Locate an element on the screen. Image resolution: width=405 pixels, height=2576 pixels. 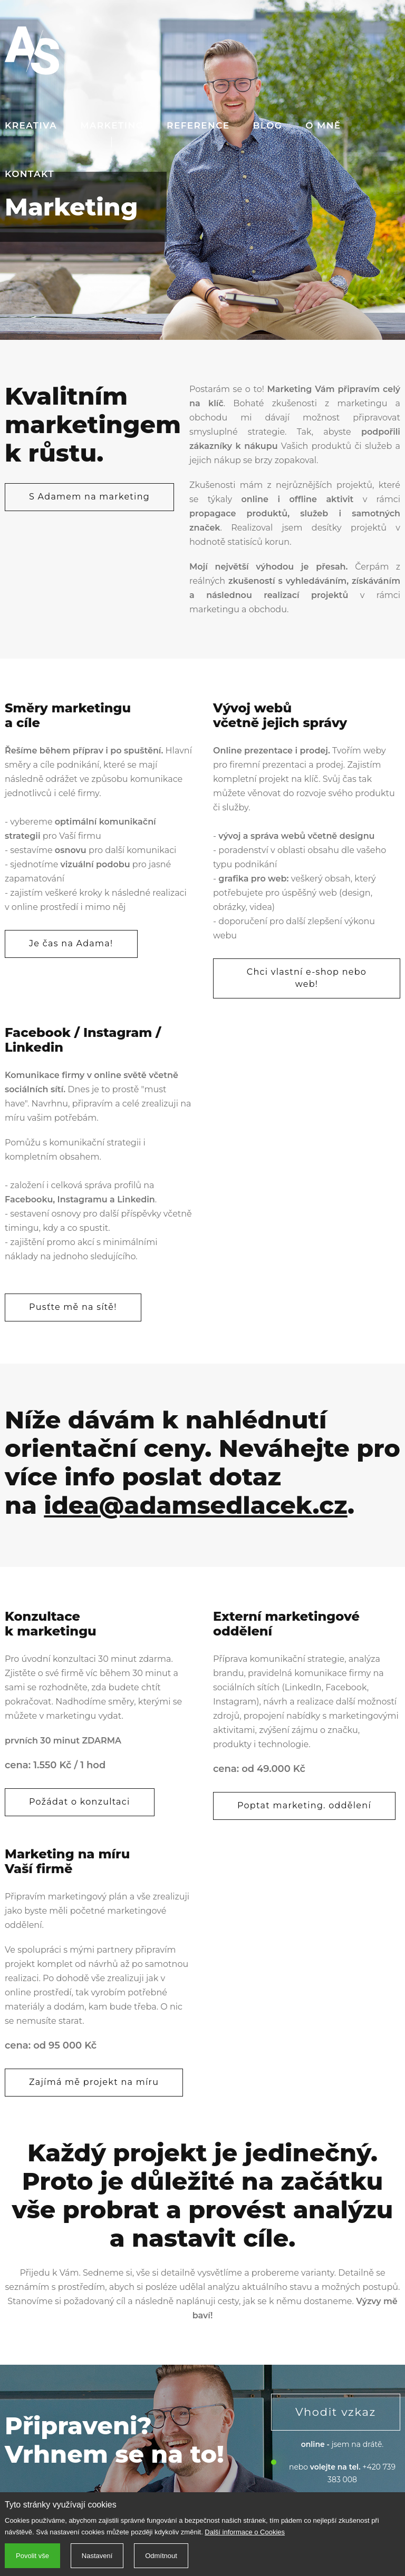
Nastavení is located at coordinates (97, 2556).